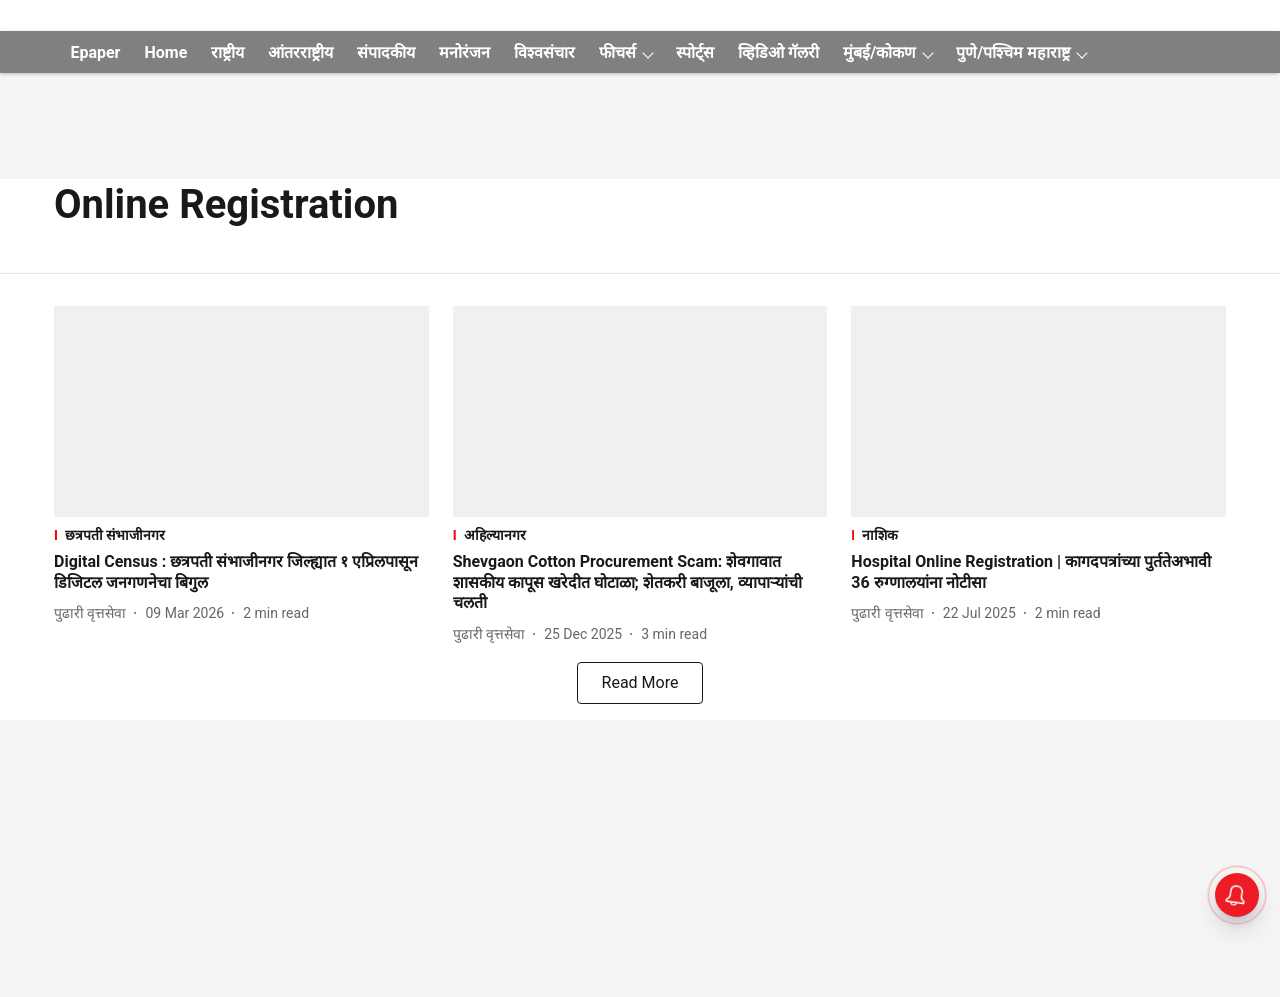  I want to click on [headline], so click(241, 573).